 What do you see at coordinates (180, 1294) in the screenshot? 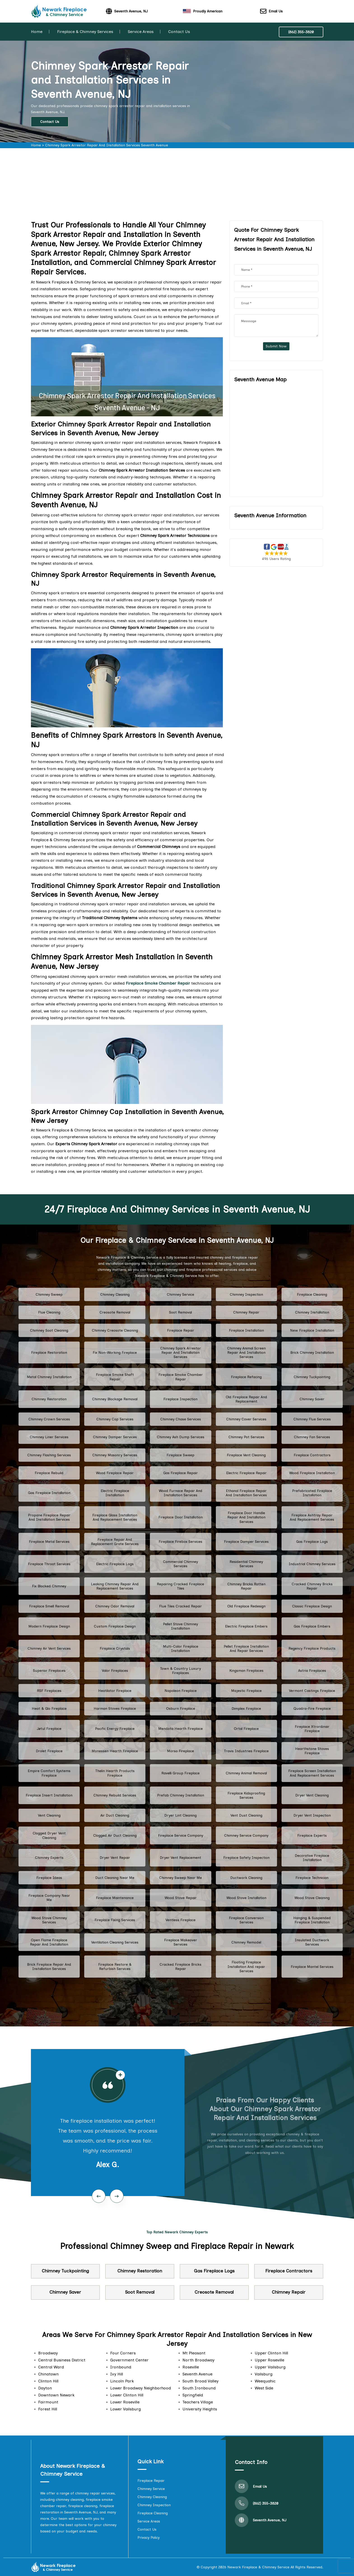
I see `Chimney Service` at bounding box center [180, 1294].